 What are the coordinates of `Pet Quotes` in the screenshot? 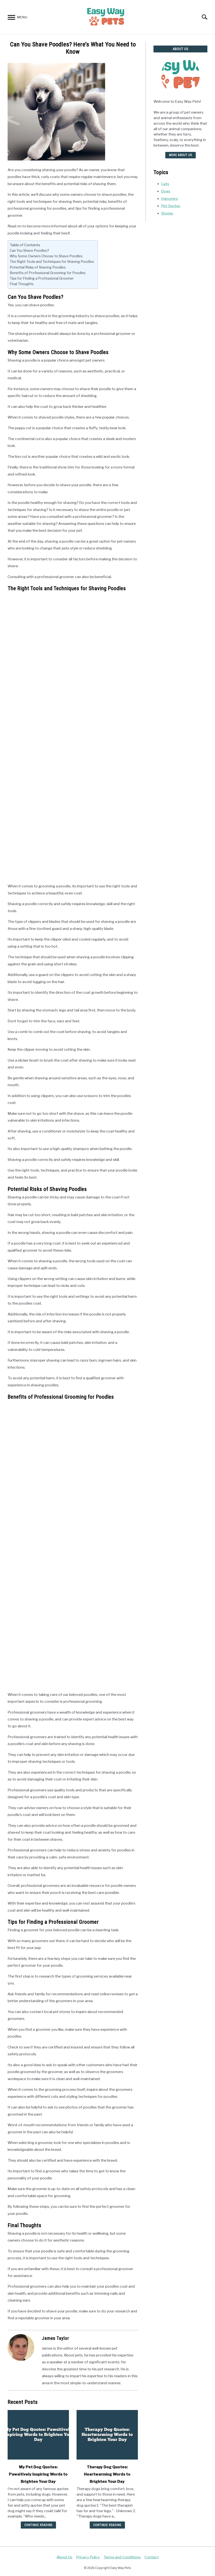 It's located at (170, 206).